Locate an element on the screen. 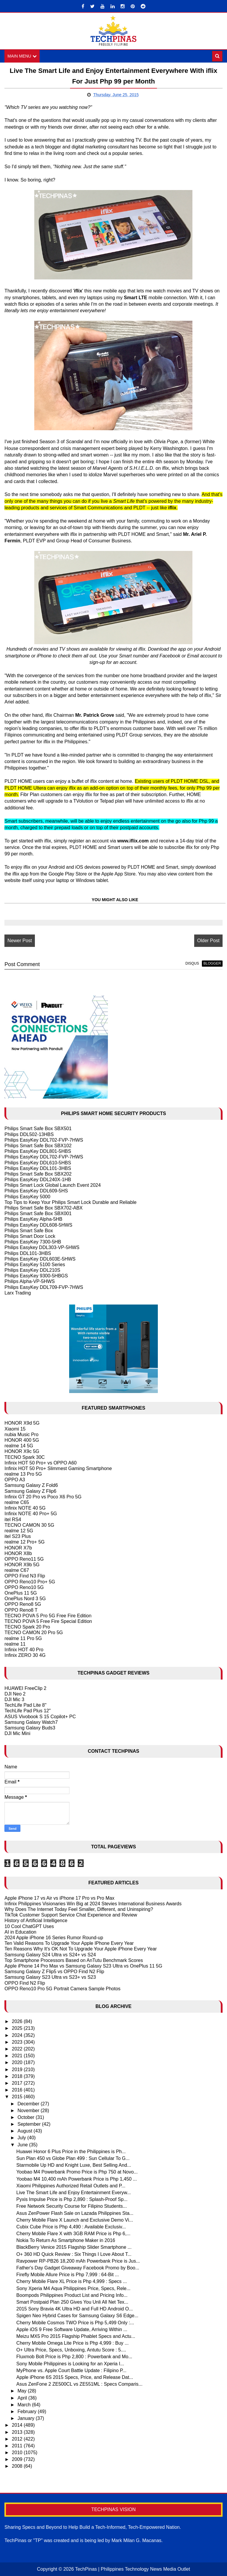  TECNO Spark 30C is located at coordinates (24, 1457).